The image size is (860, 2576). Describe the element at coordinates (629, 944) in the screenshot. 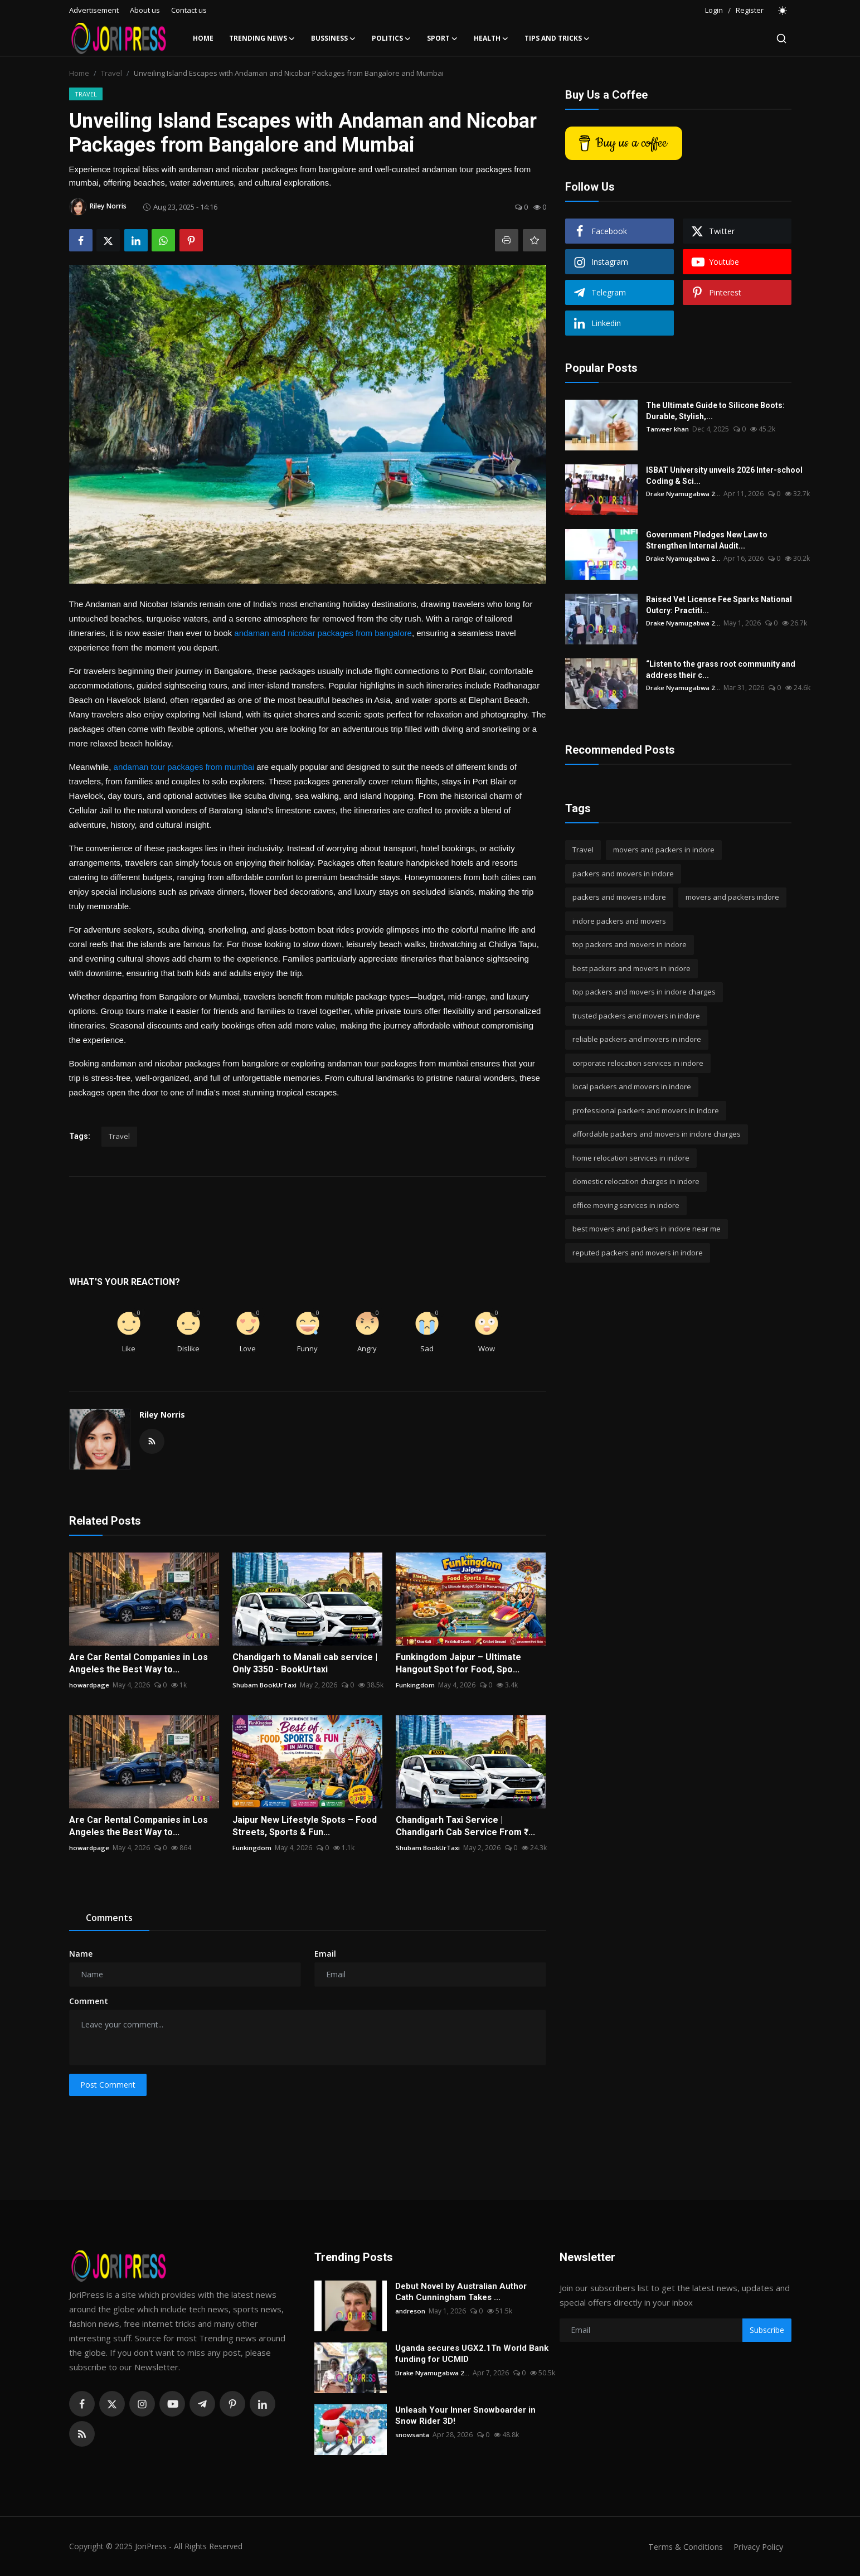

I see `top packers and movers in indore` at that location.